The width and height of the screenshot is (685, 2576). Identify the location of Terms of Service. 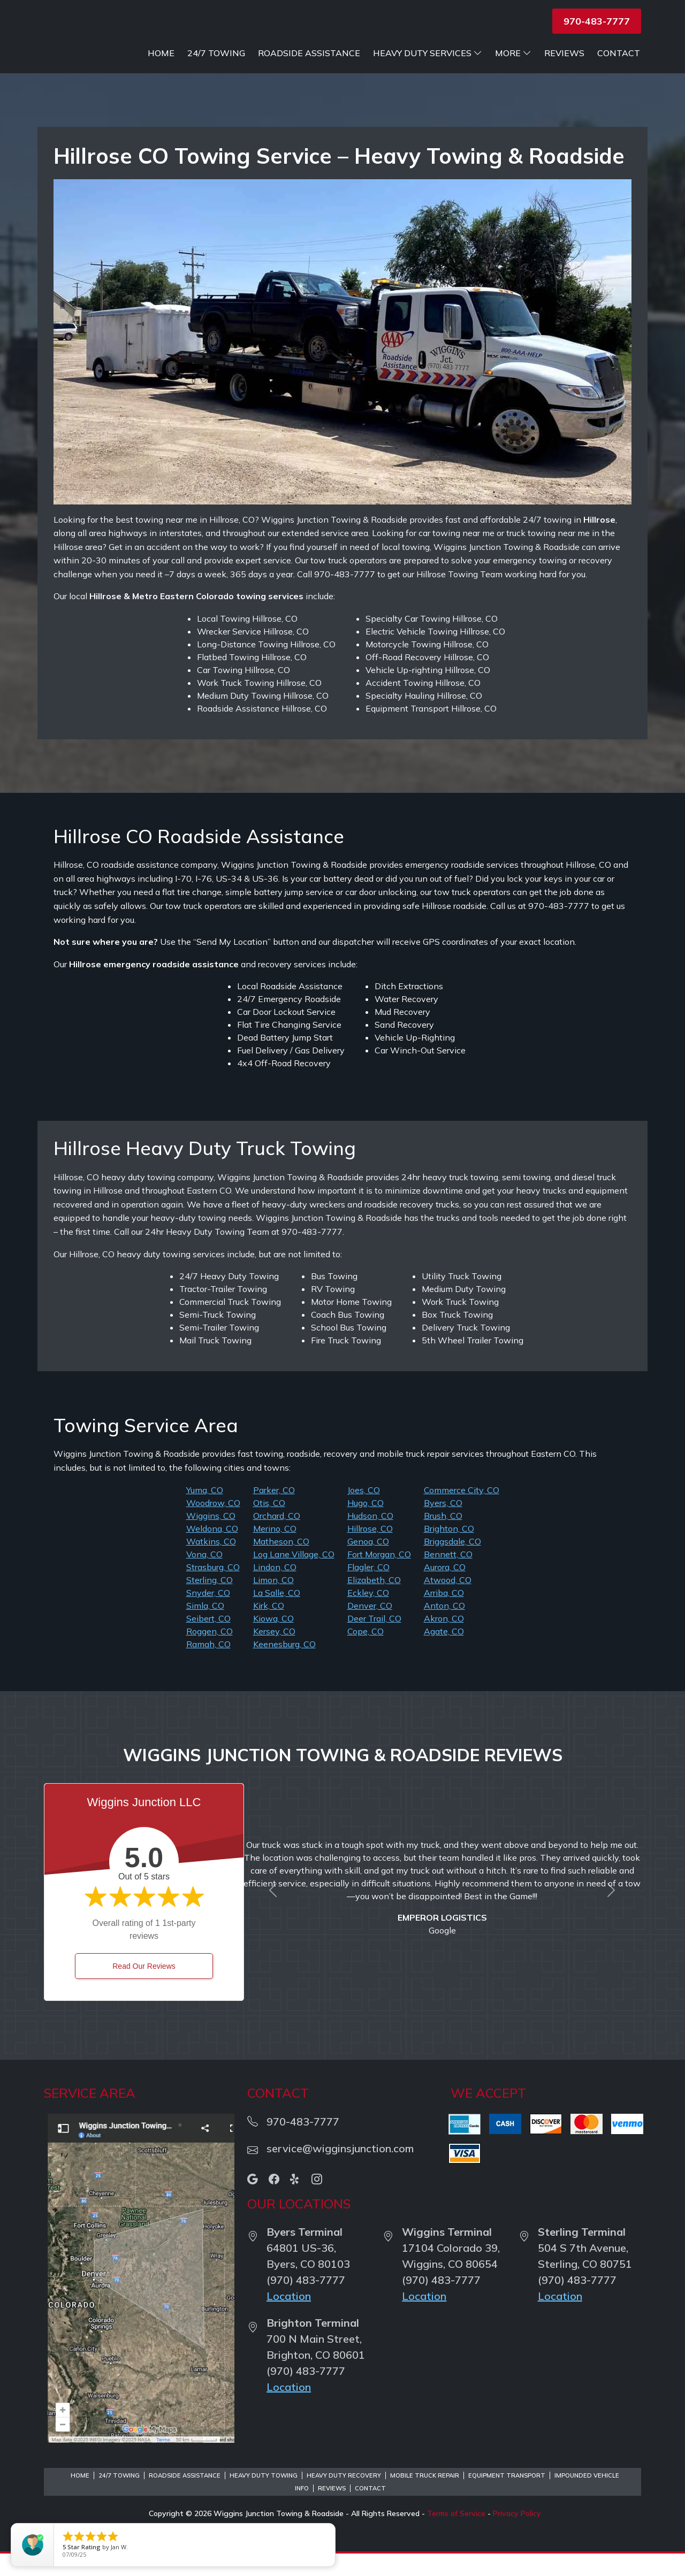
(456, 2536).